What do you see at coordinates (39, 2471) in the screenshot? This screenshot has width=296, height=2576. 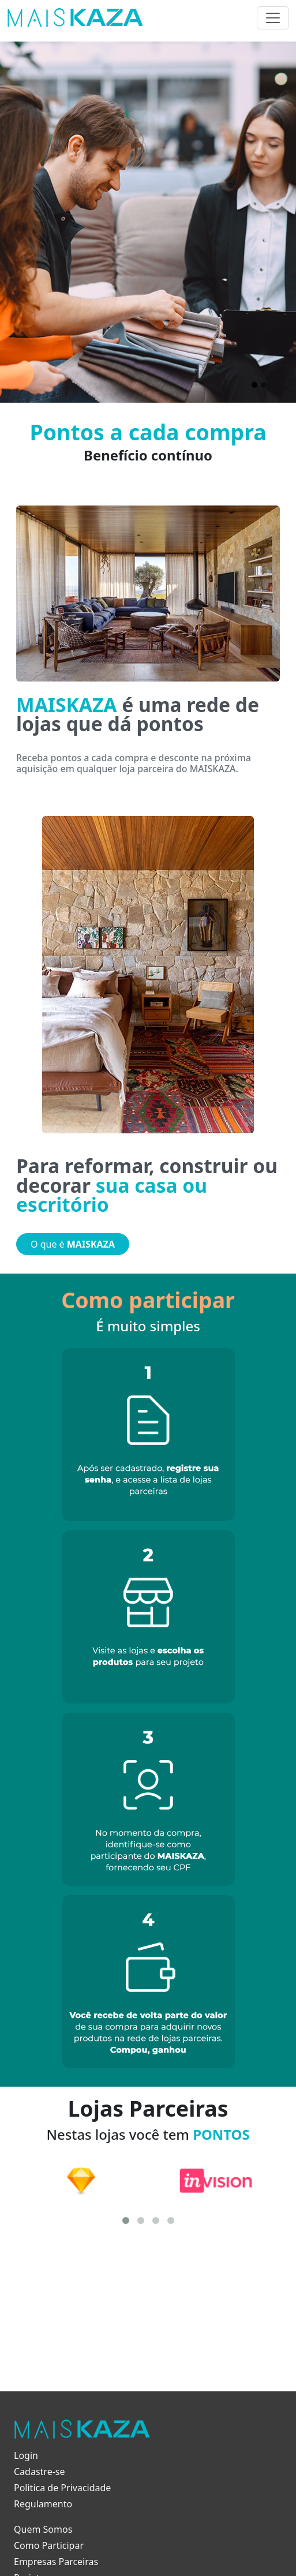 I see `Cadastre-se` at bounding box center [39, 2471].